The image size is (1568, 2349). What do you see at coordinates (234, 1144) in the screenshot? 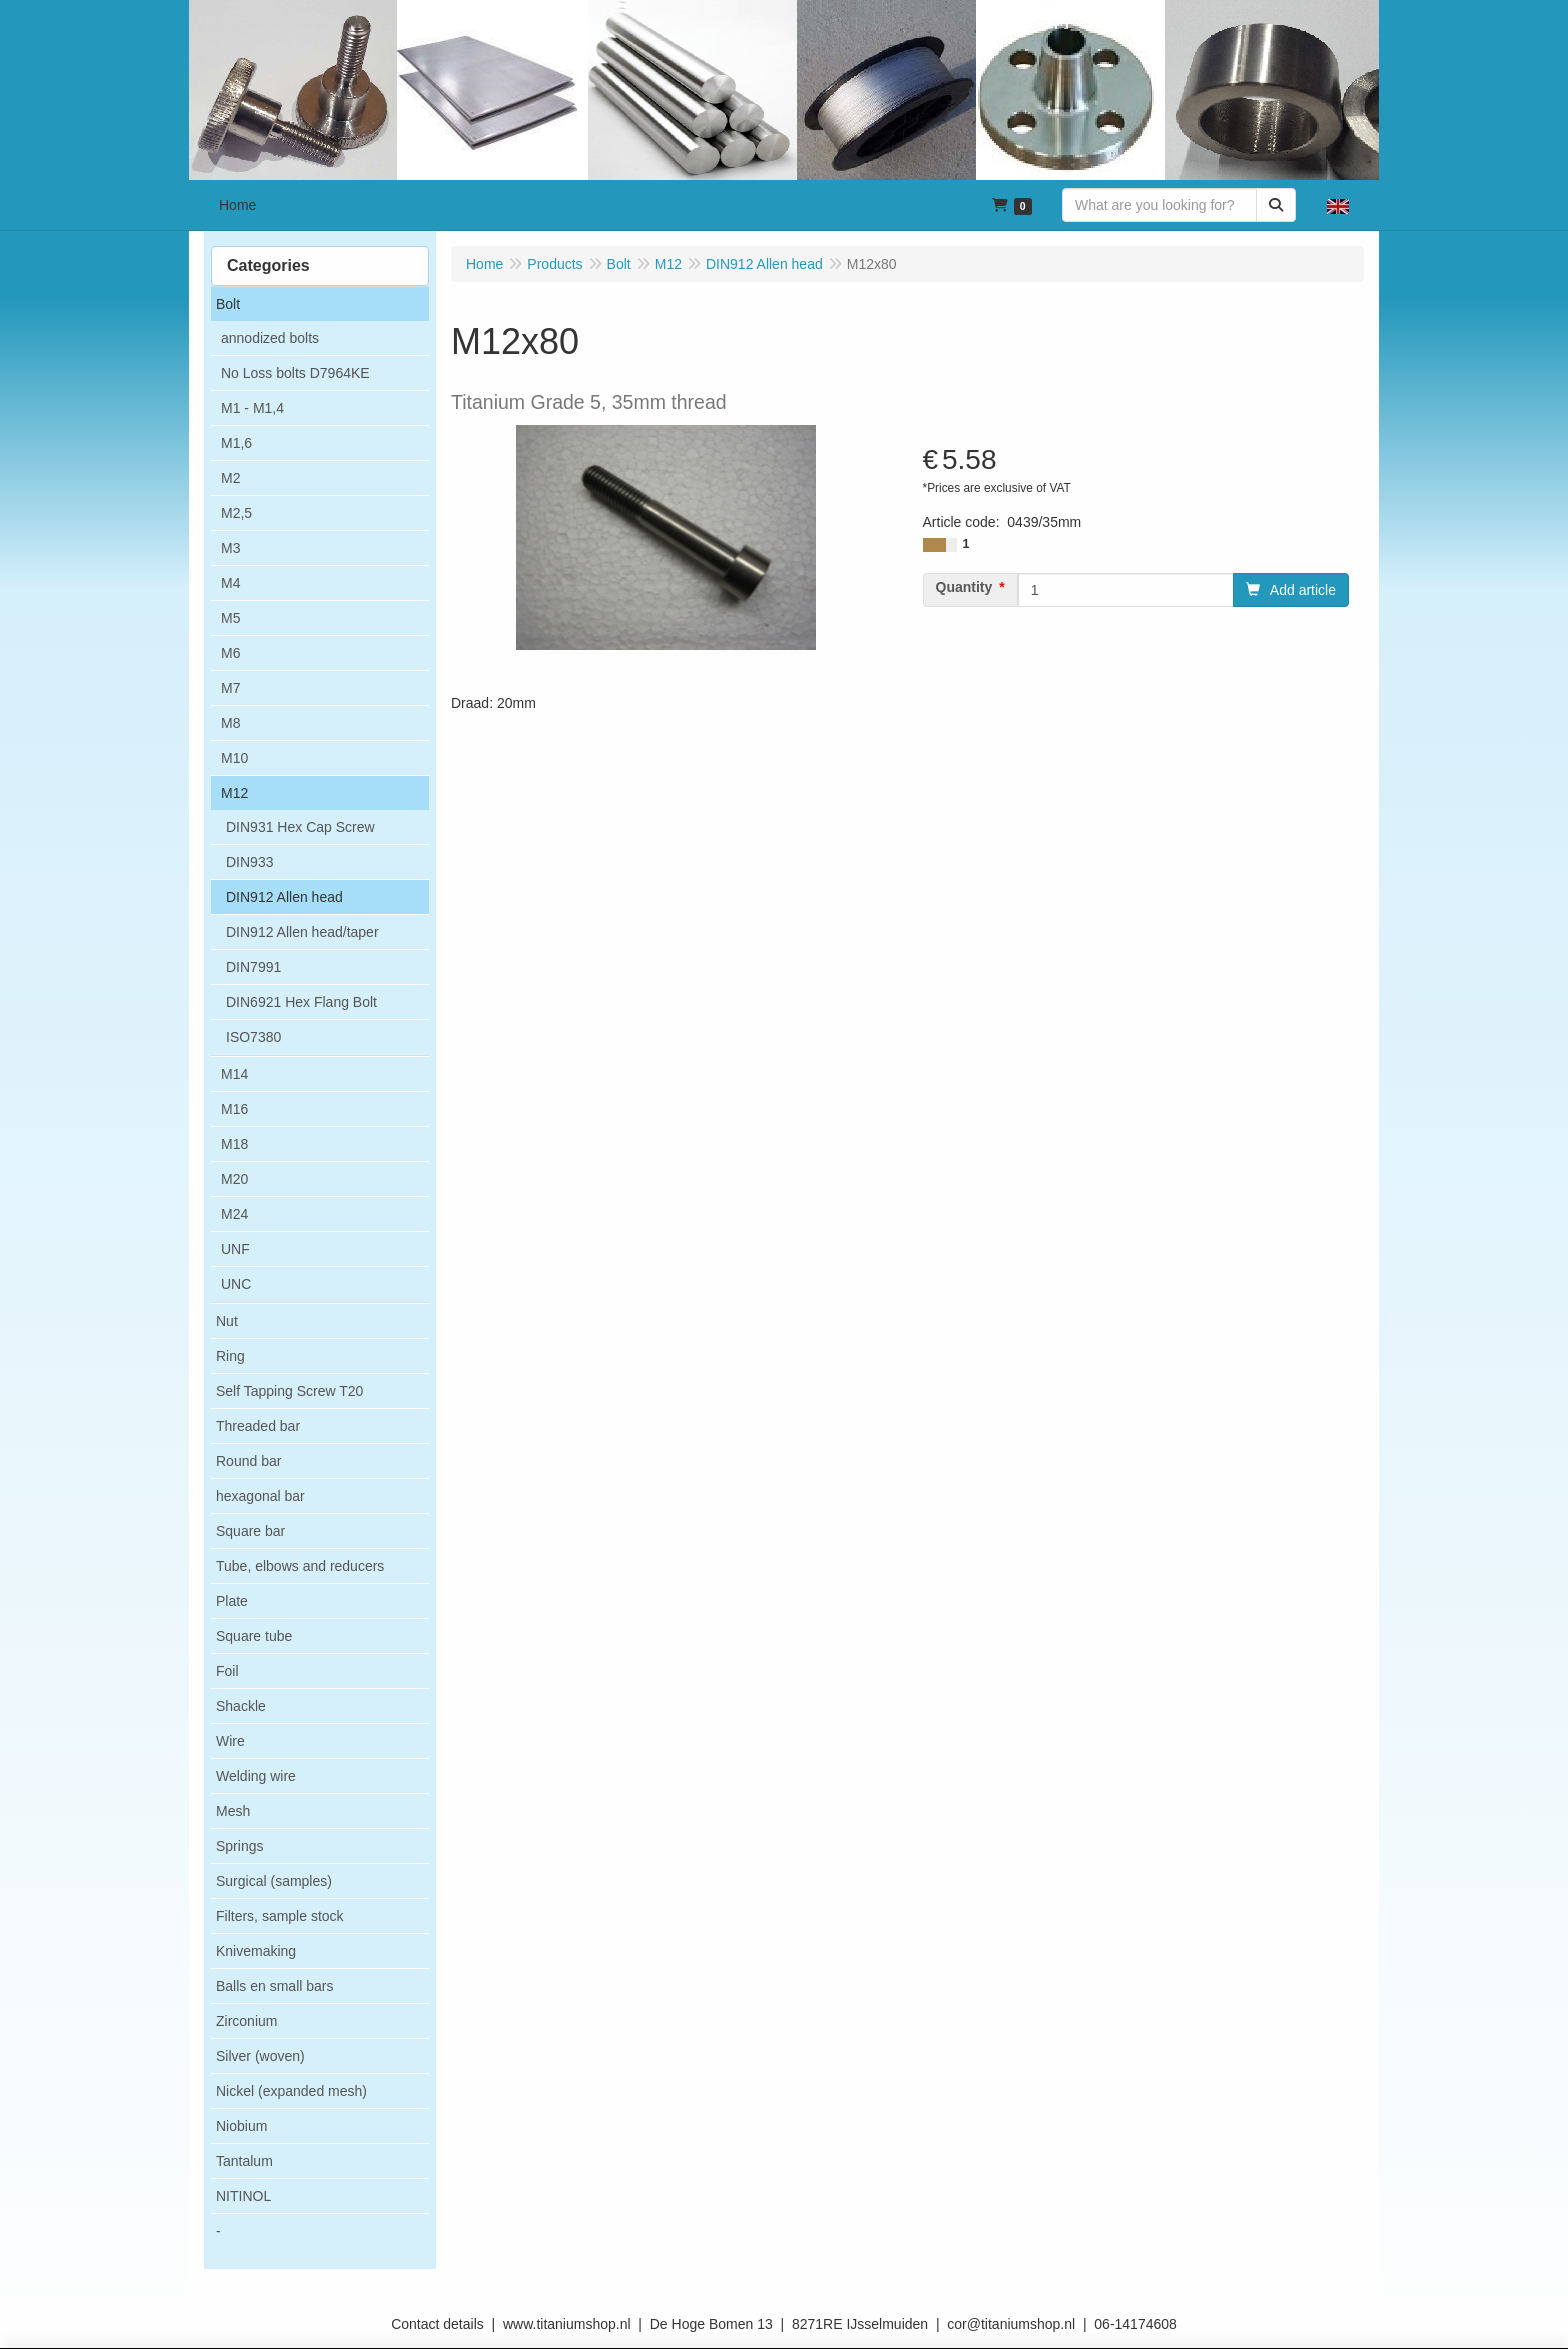
I see `M18` at bounding box center [234, 1144].